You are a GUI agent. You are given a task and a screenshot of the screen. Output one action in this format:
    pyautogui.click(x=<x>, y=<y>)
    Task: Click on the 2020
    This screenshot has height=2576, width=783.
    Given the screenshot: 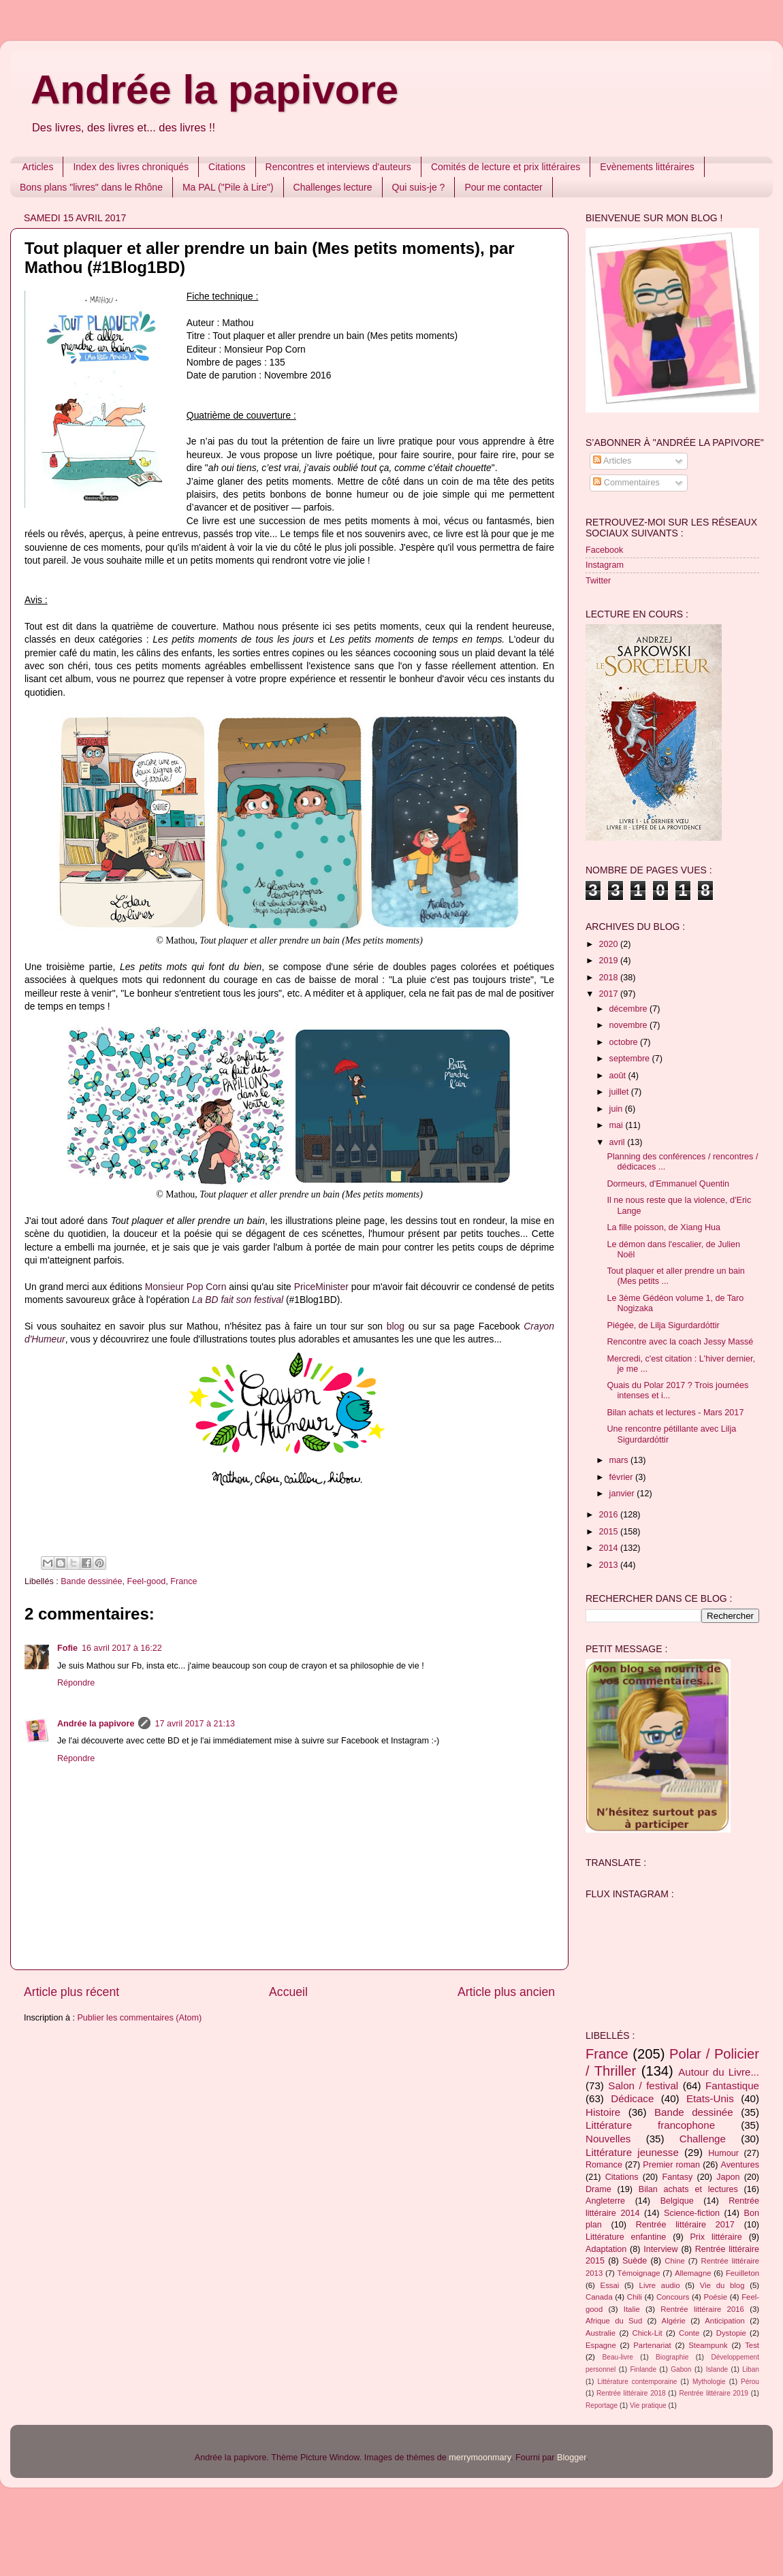 What is the action you would take?
    pyautogui.click(x=609, y=944)
    